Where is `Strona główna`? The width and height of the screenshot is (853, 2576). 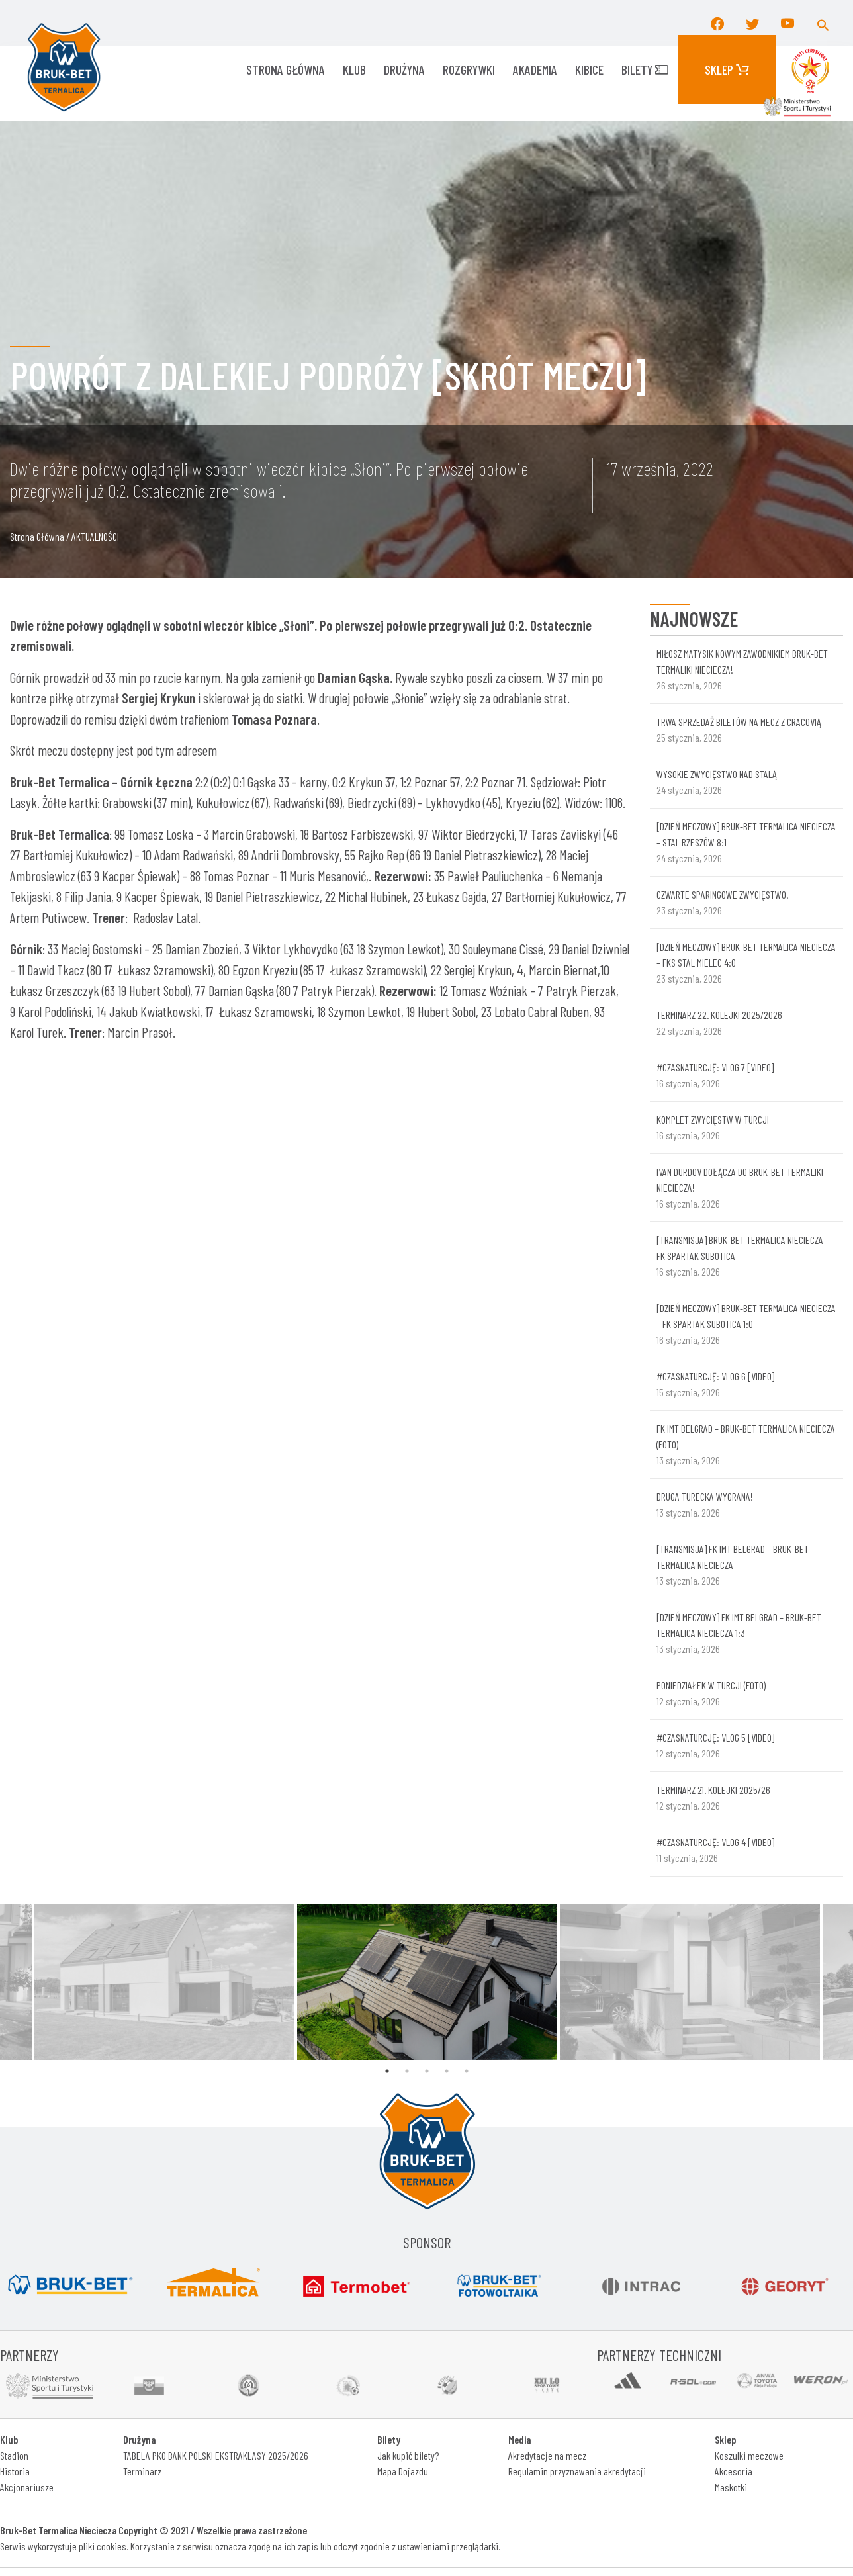 Strona główna is located at coordinates (285, 69).